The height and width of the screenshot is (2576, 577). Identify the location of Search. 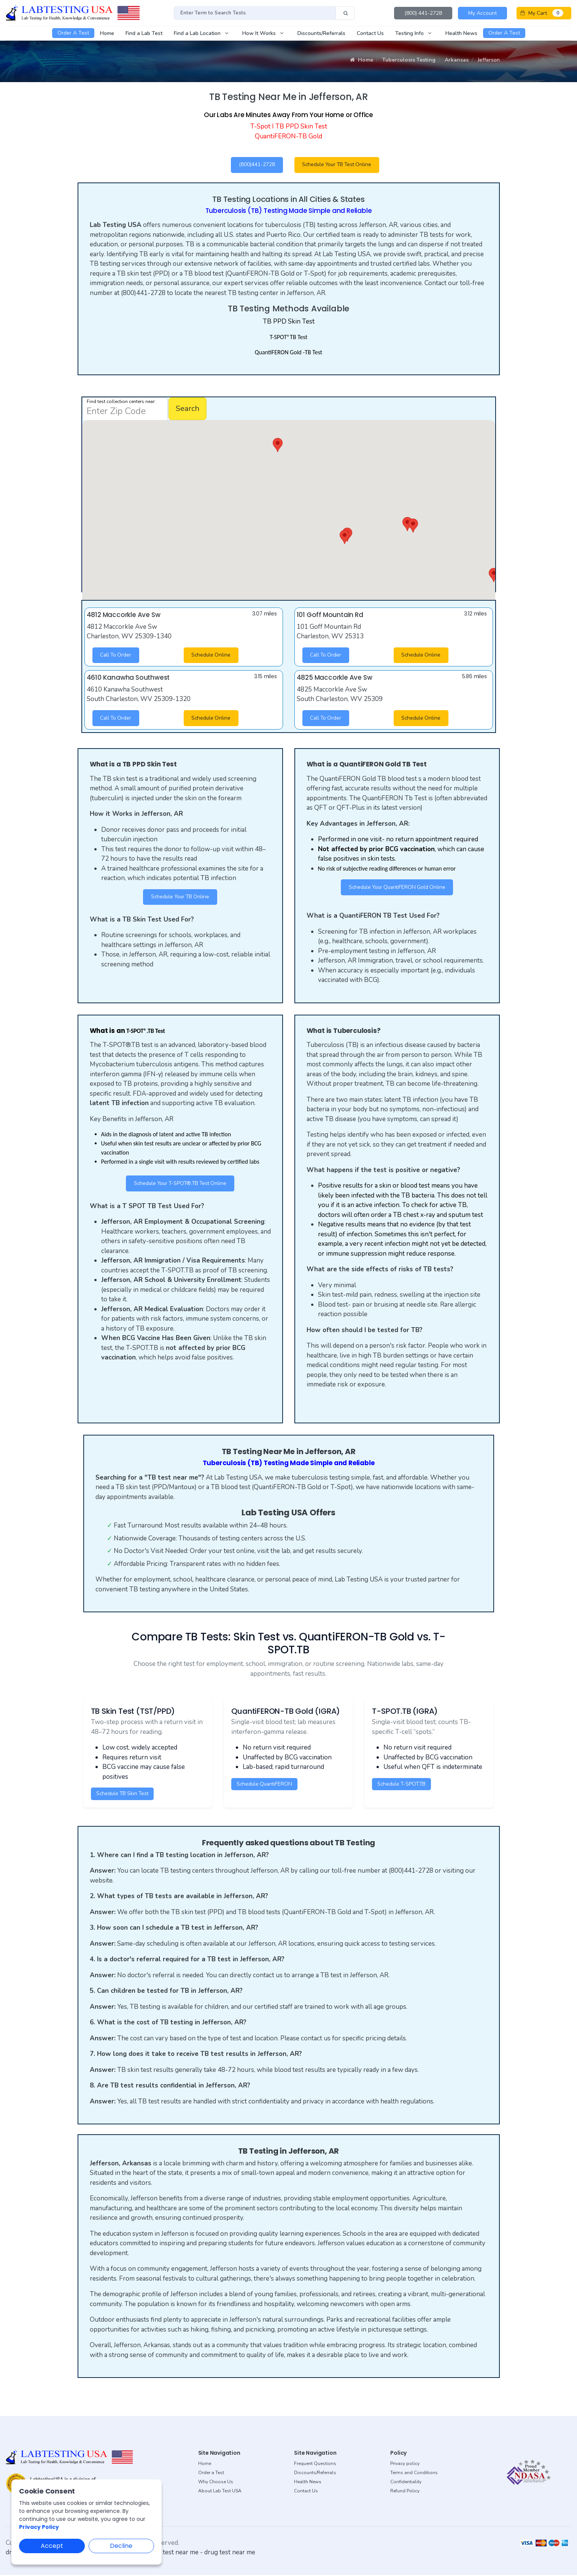
(187, 409).